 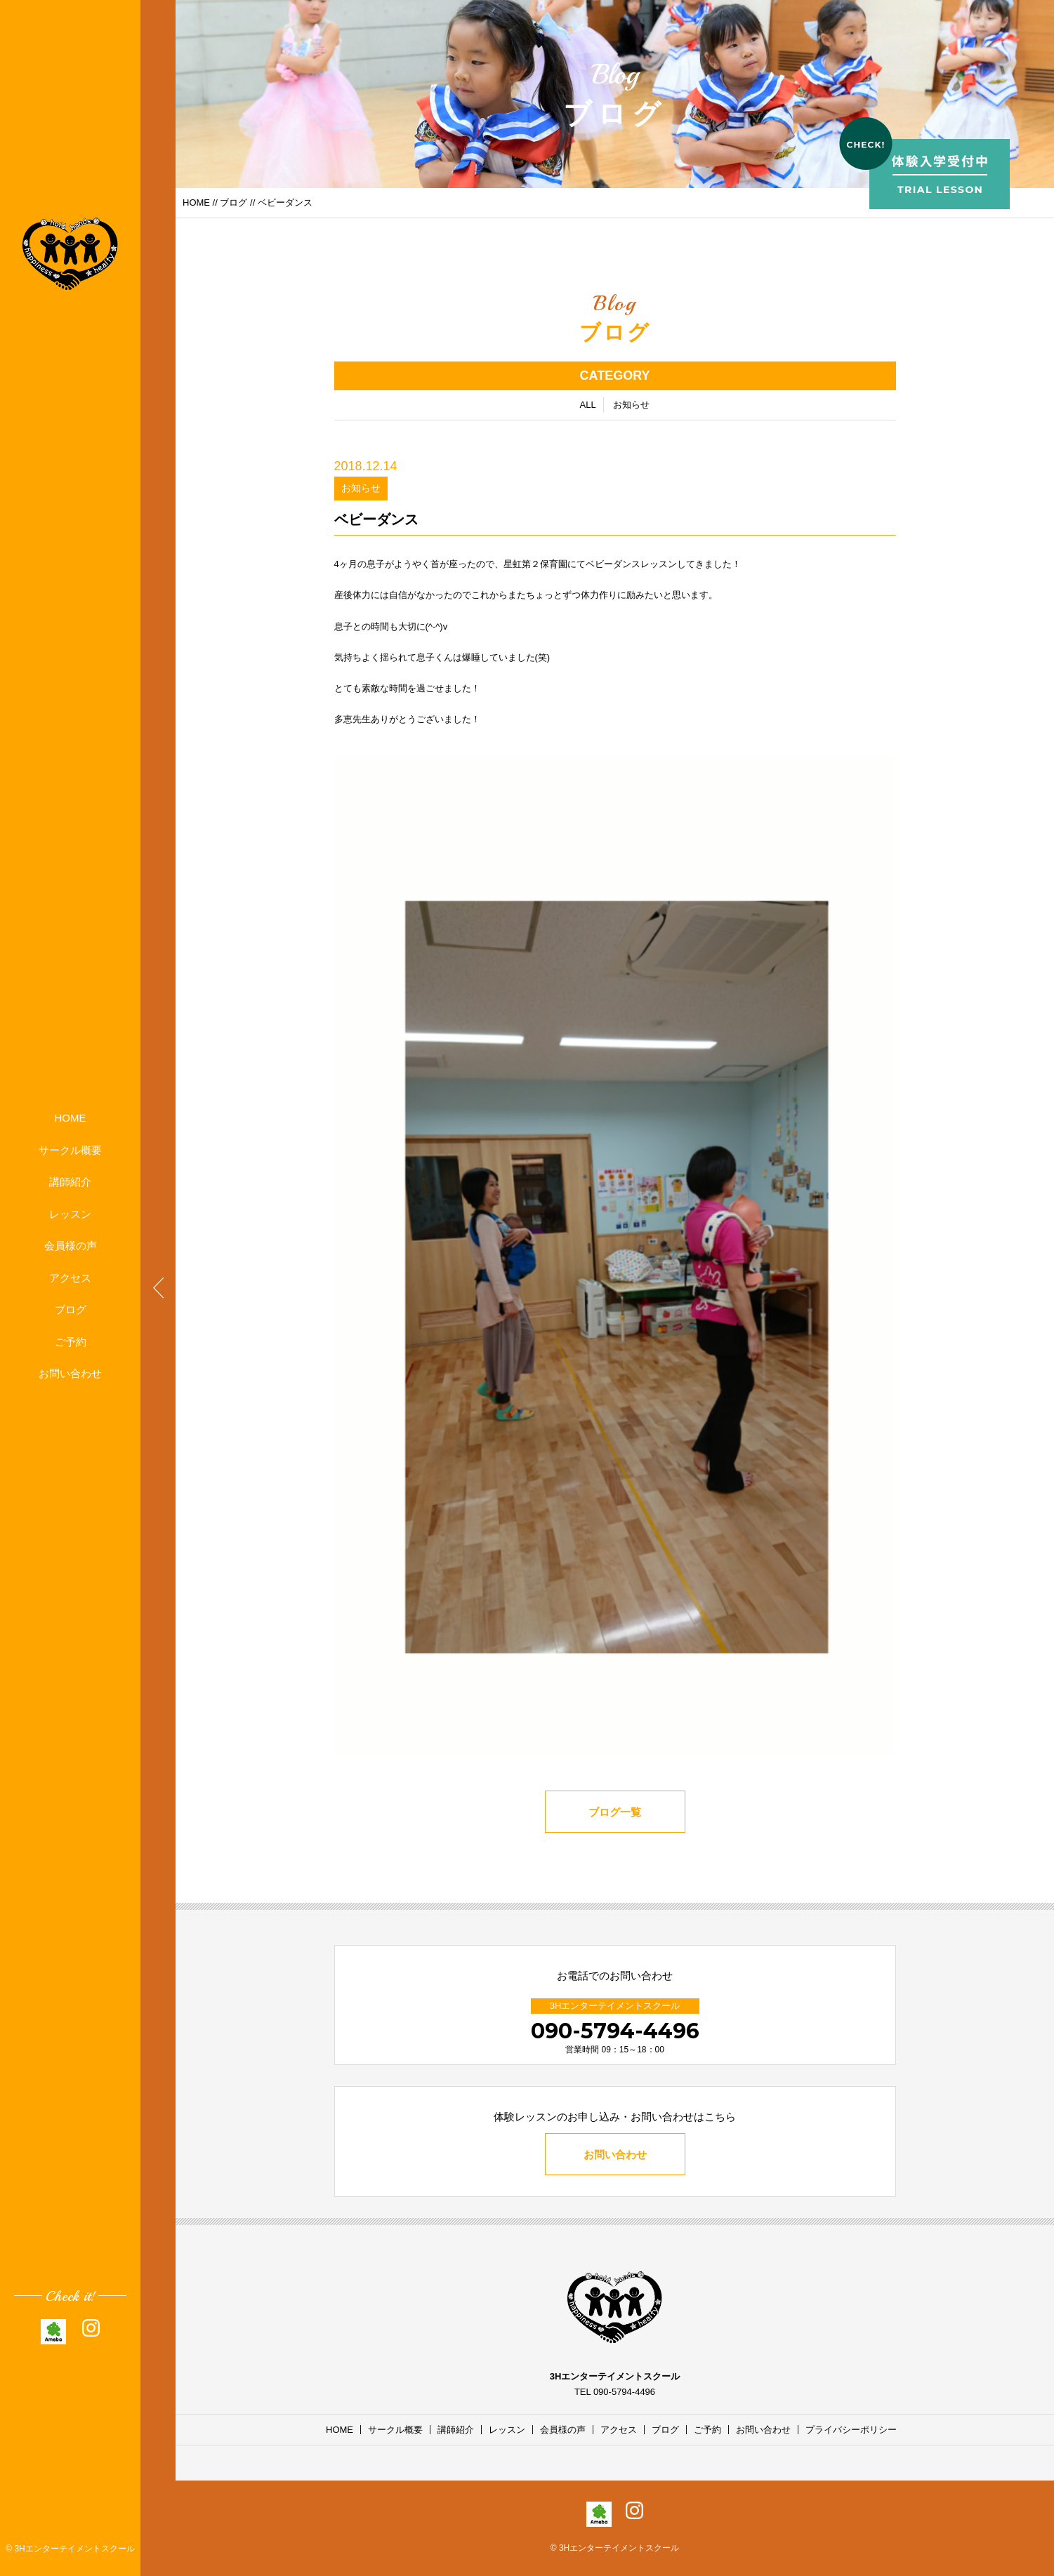 What do you see at coordinates (614, 1812) in the screenshot?
I see `ブログ一覧` at bounding box center [614, 1812].